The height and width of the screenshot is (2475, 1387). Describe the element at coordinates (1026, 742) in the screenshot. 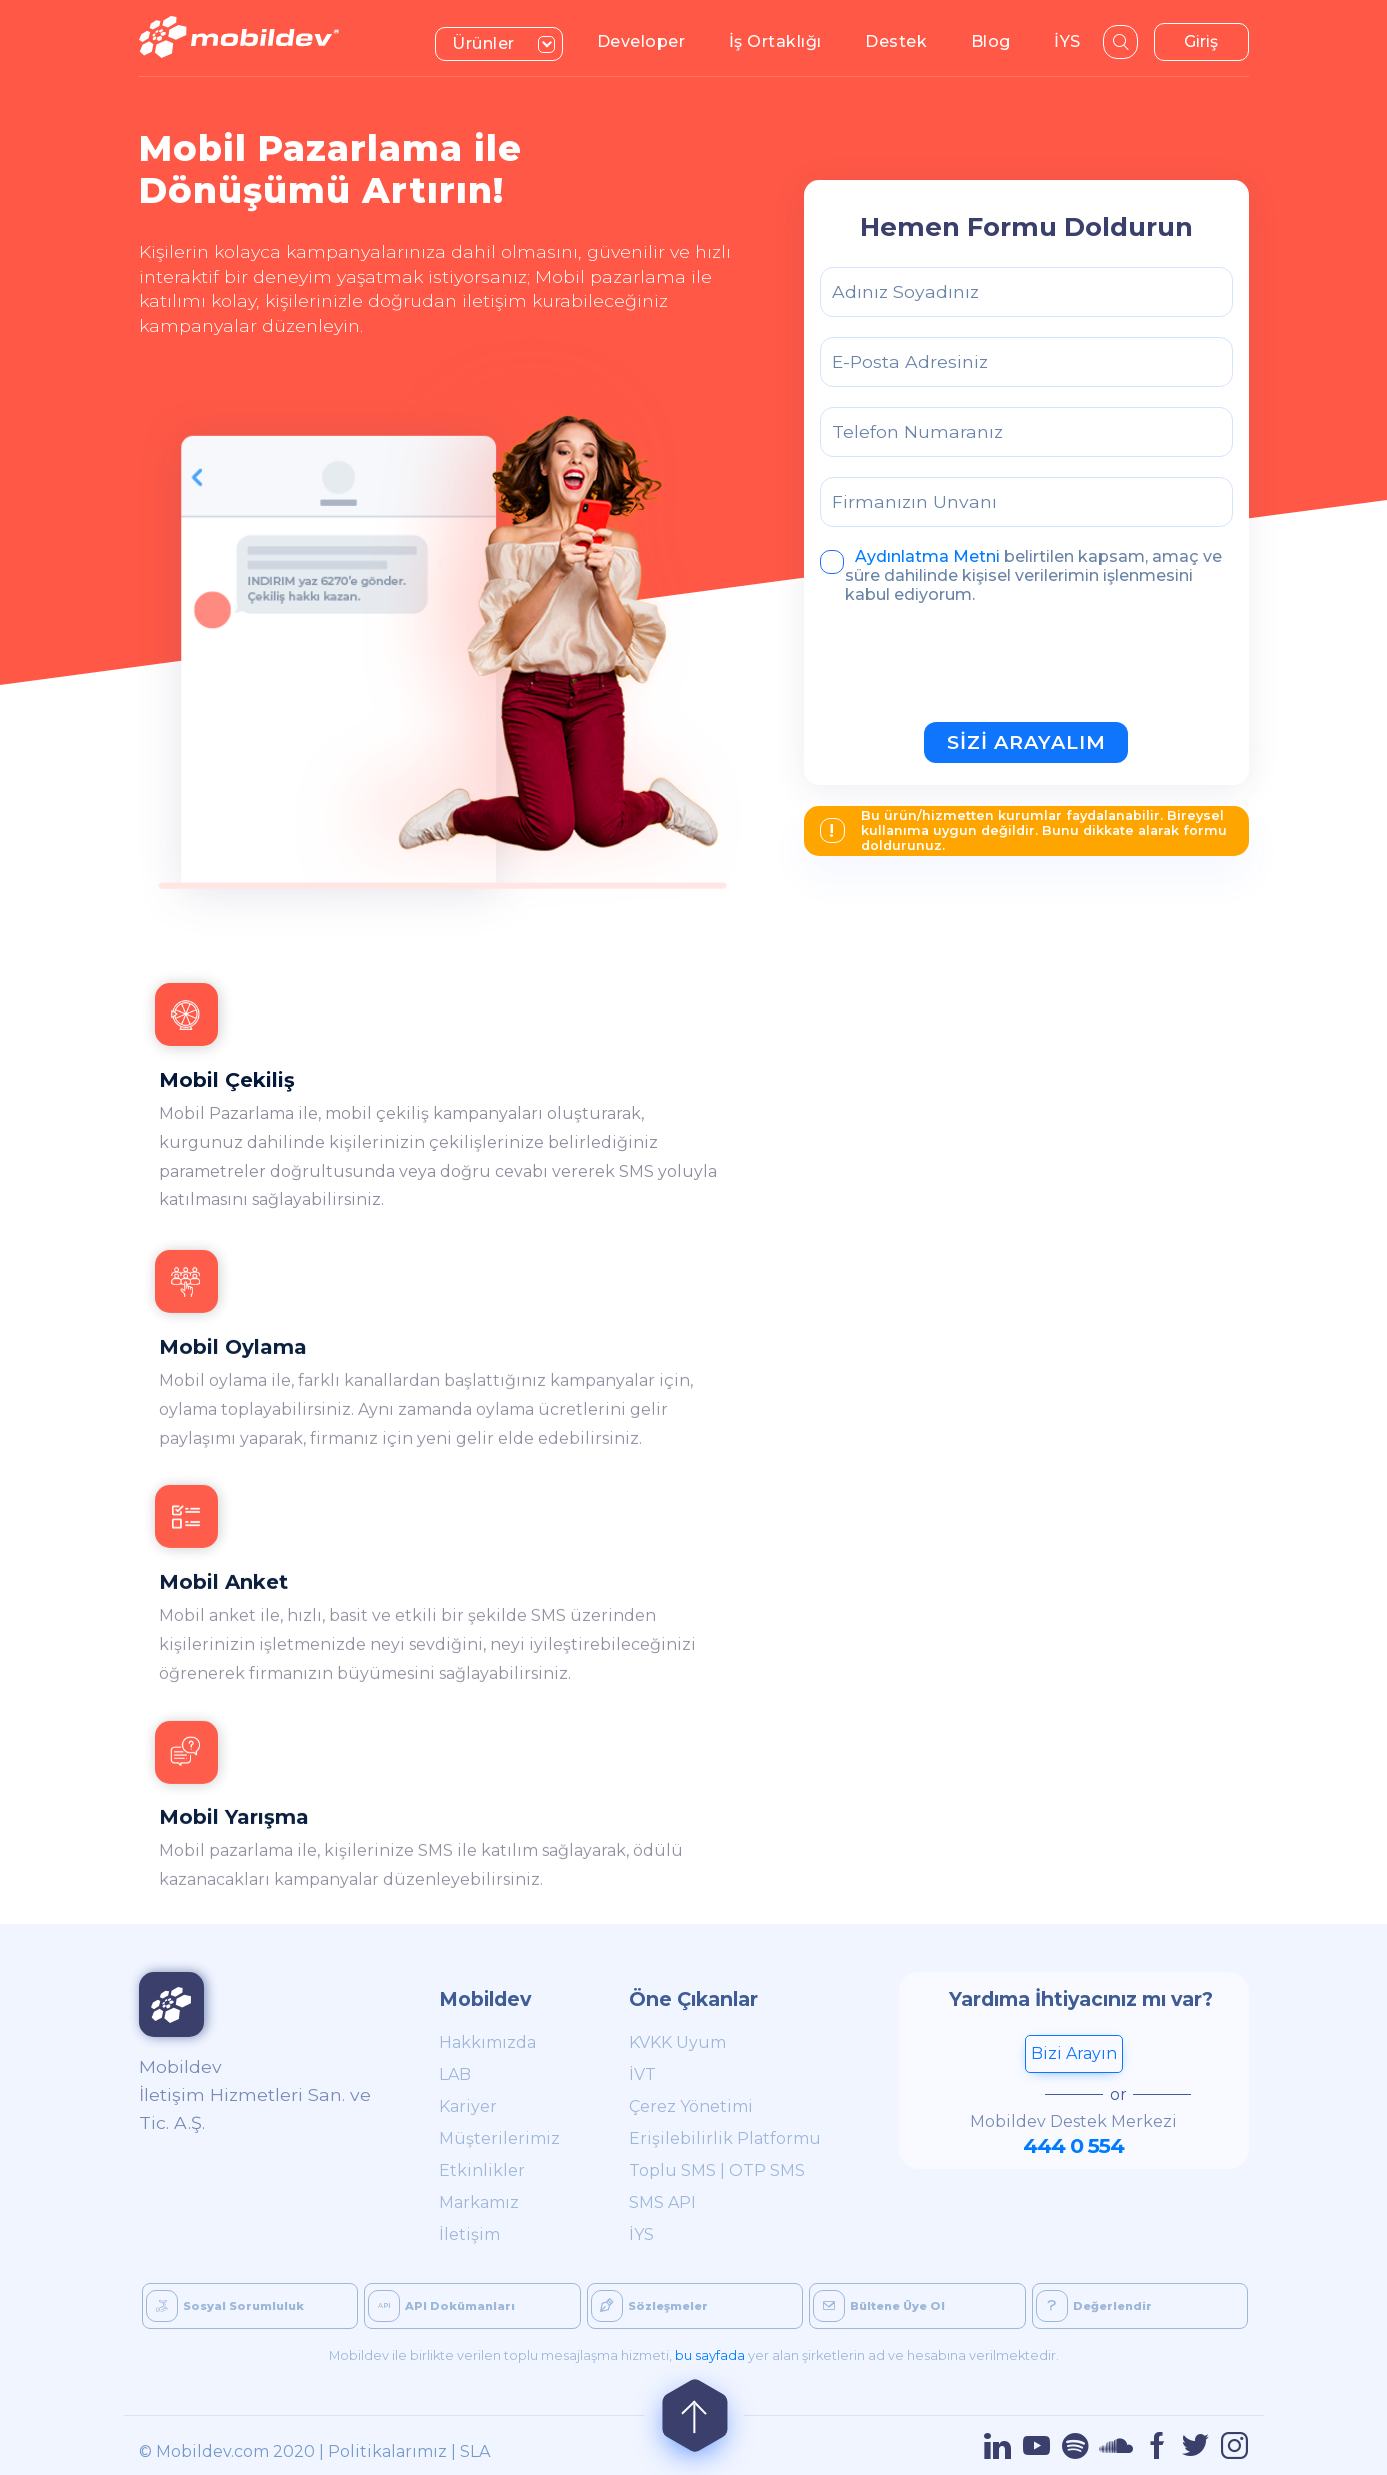

I see `SİZİ ARAYALIM` at that location.